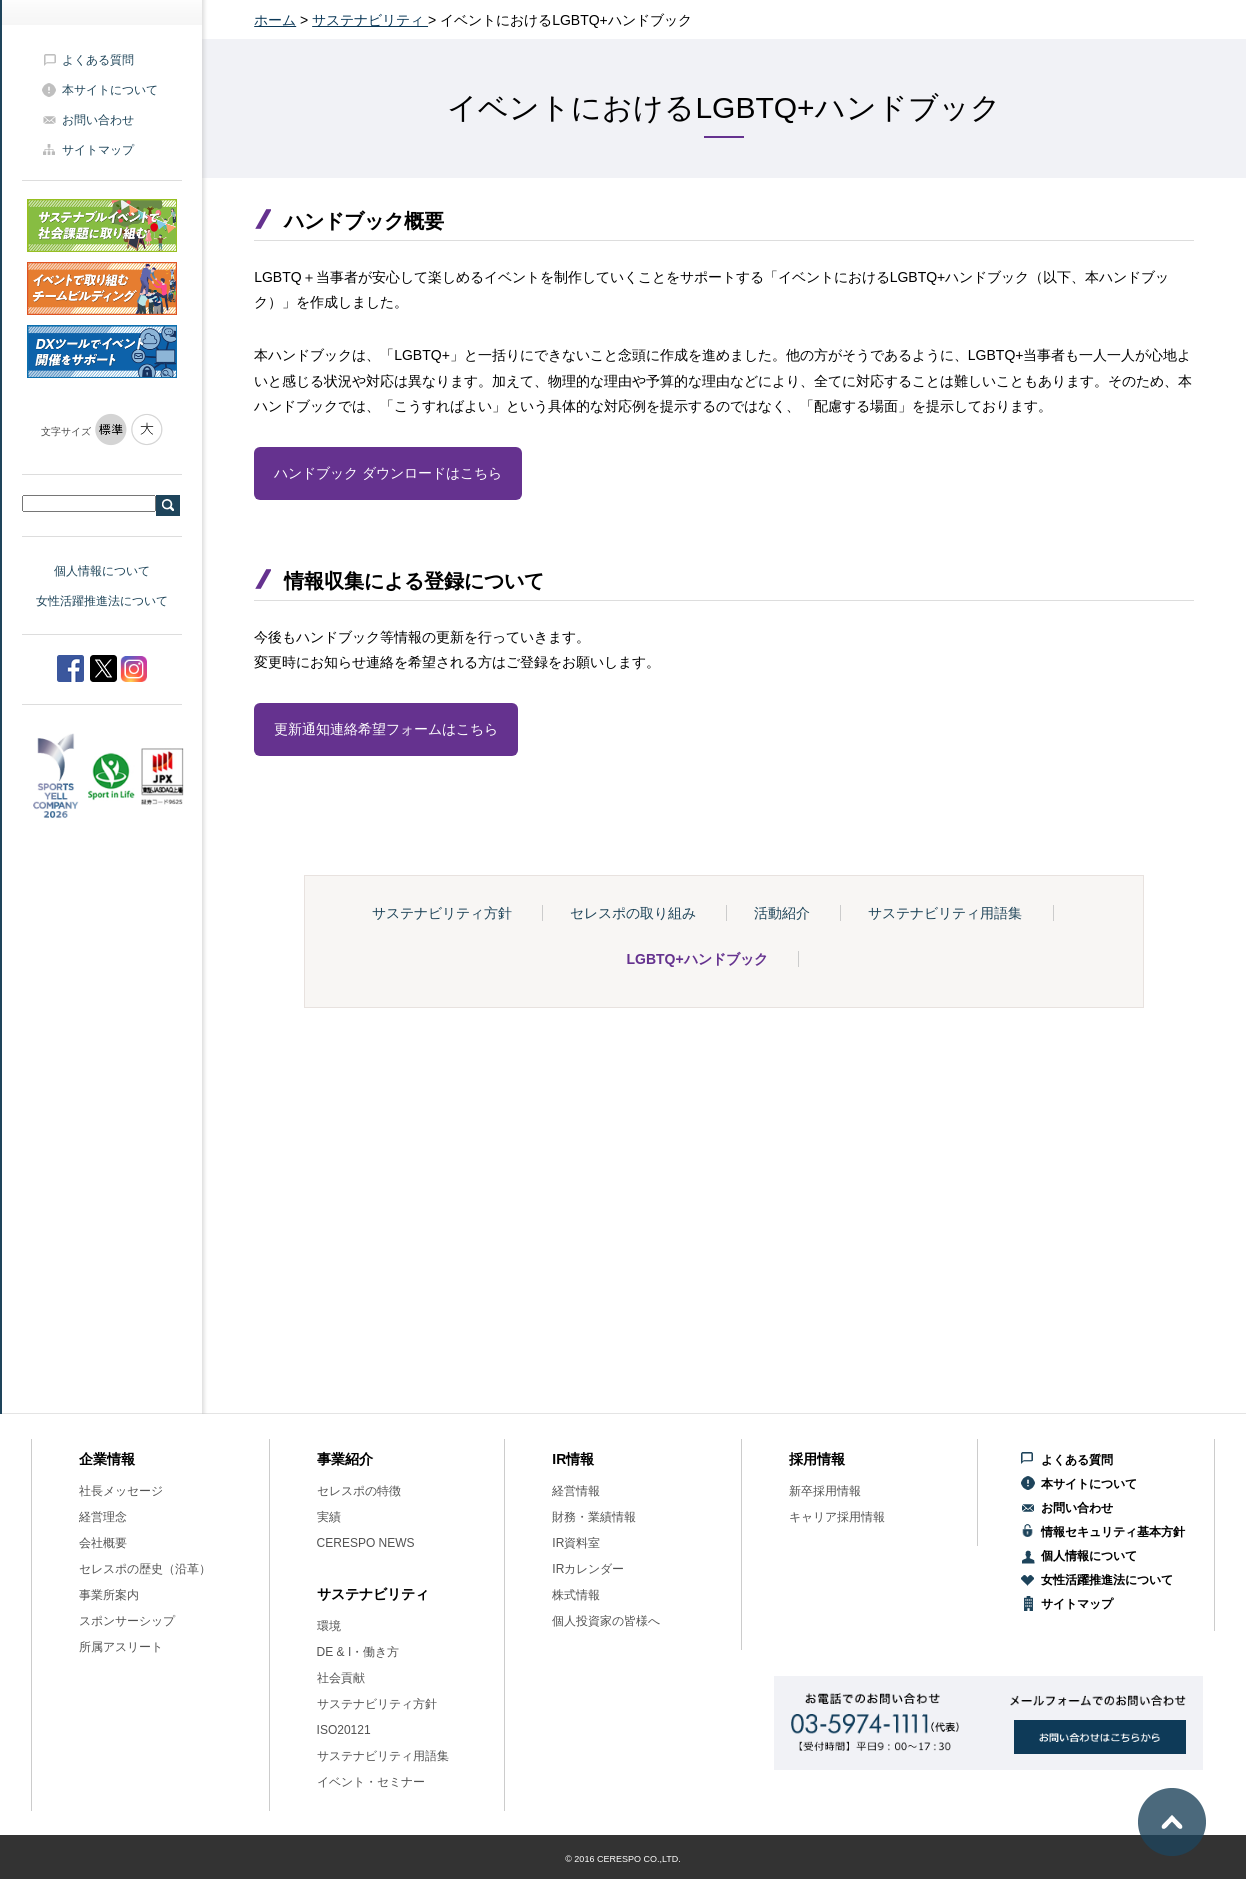 This screenshot has width=1246, height=1879. Describe the element at coordinates (98, 120) in the screenshot. I see `お問い合わせ` at that location.